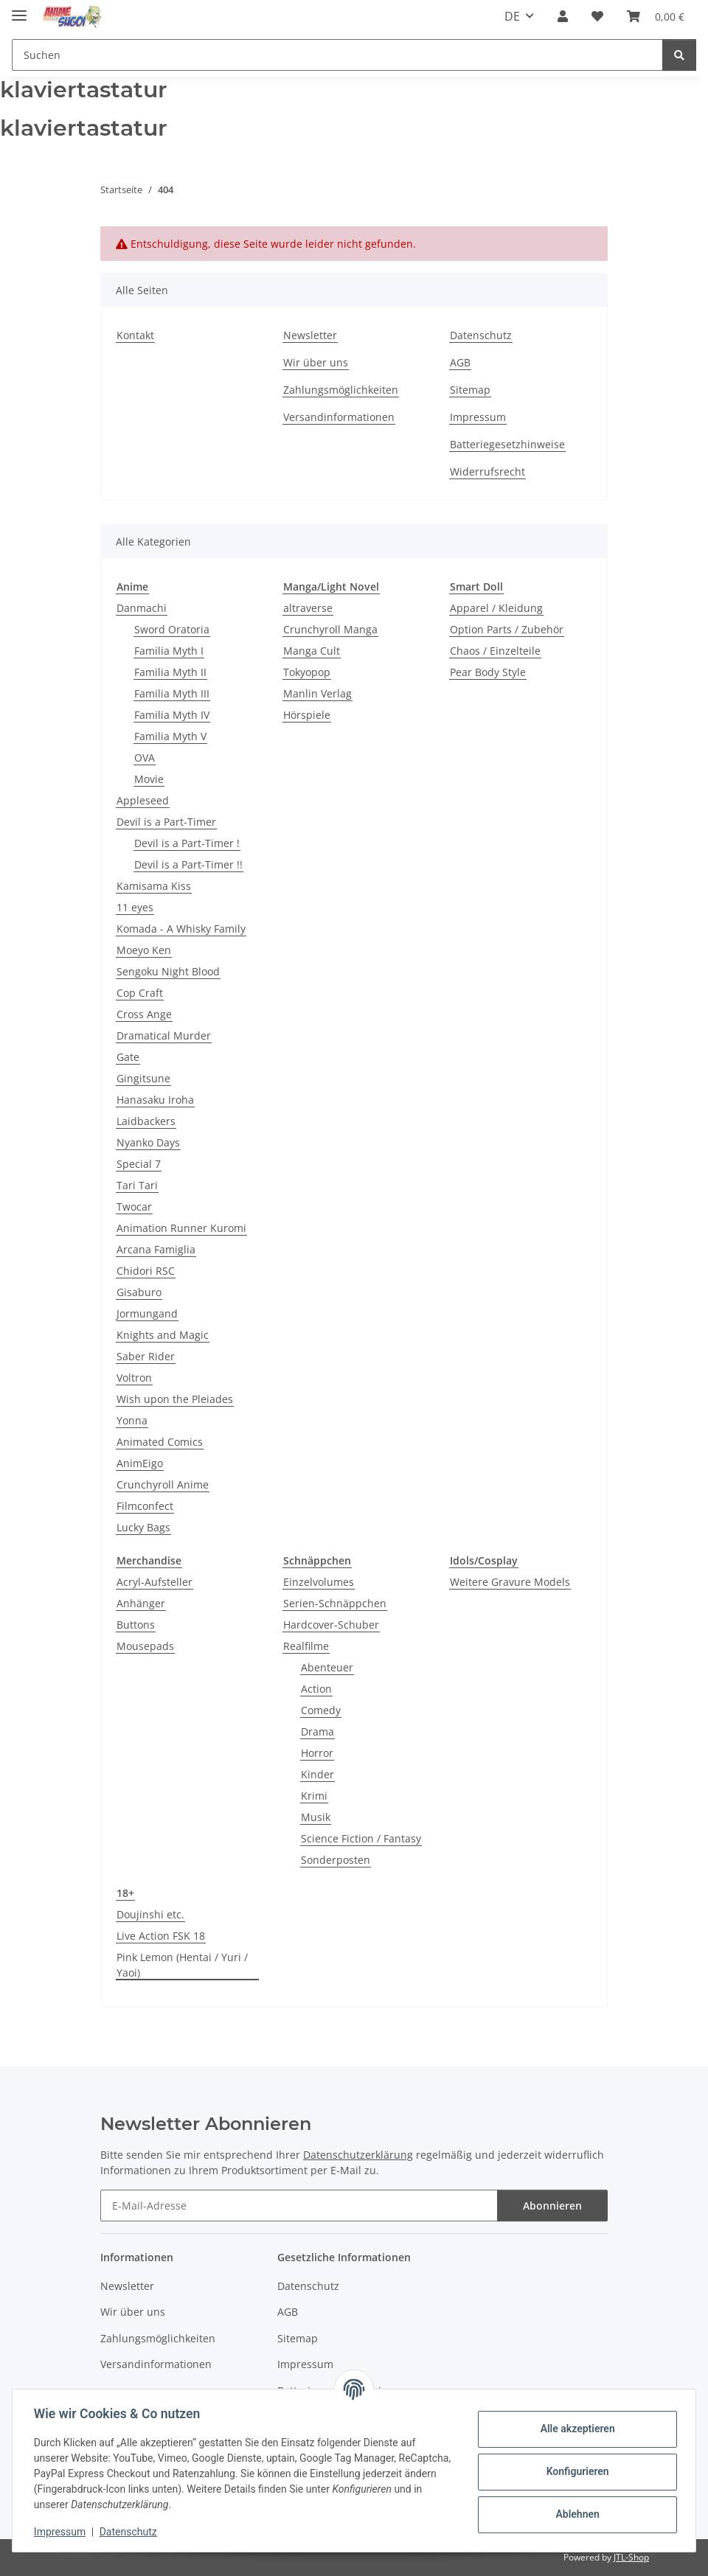 The height and width of the screenshot is (2576, 708). What do you see at coordinates (299, 2205) in the screenshot?
I see `[E-Mail-Adresse]` at bounding box center [299, 2205].